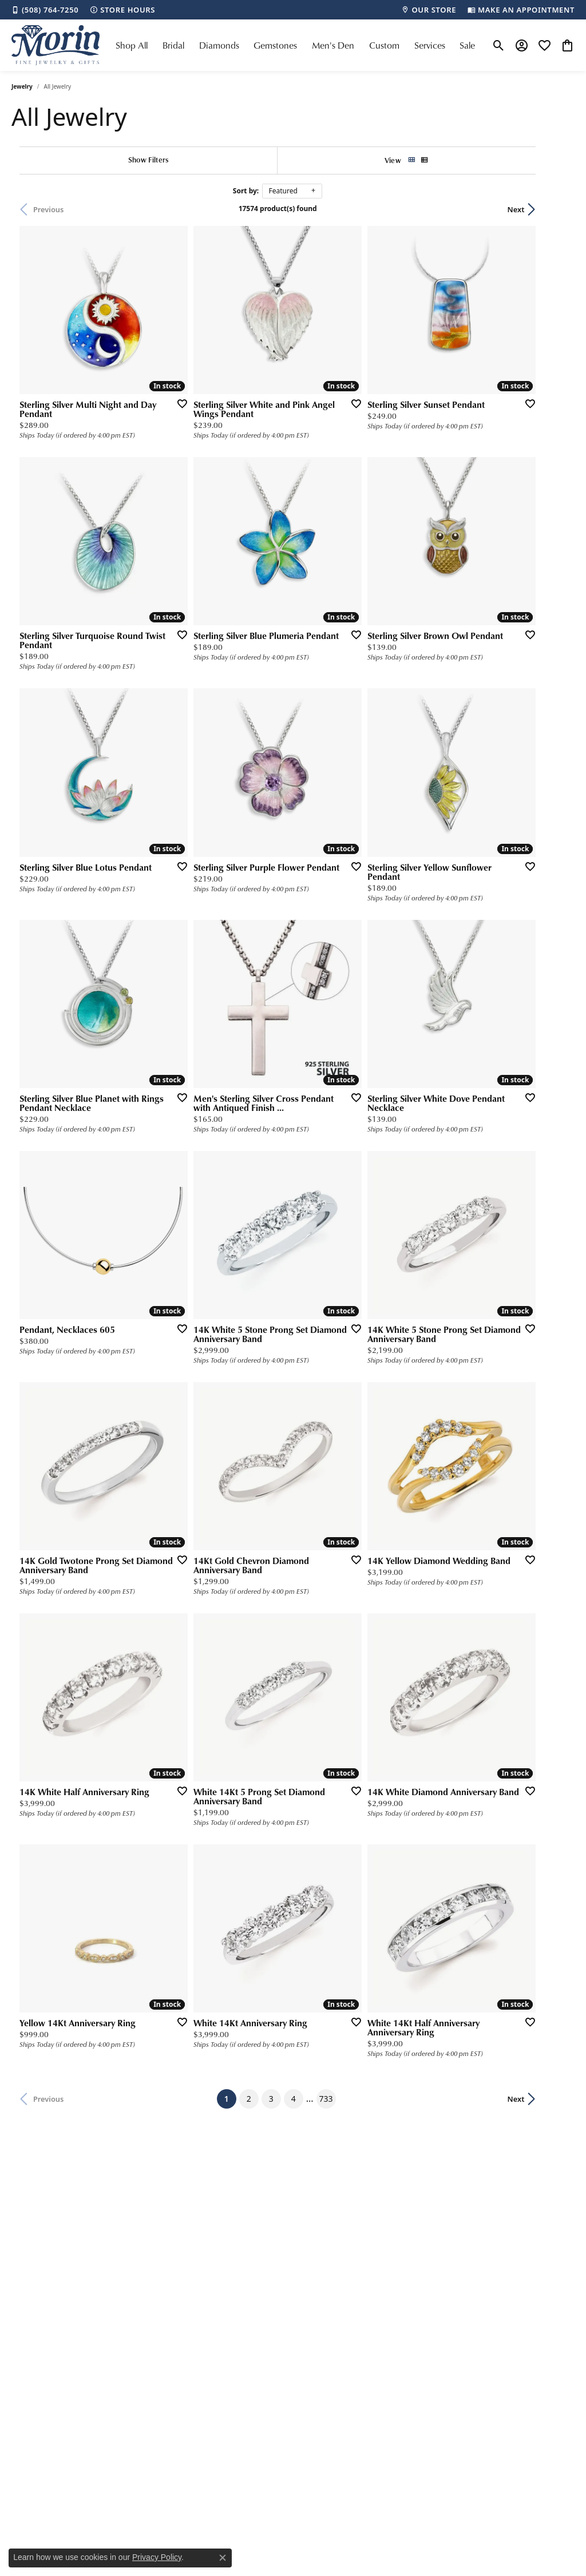  I want to click on Next, so click(554, 209).